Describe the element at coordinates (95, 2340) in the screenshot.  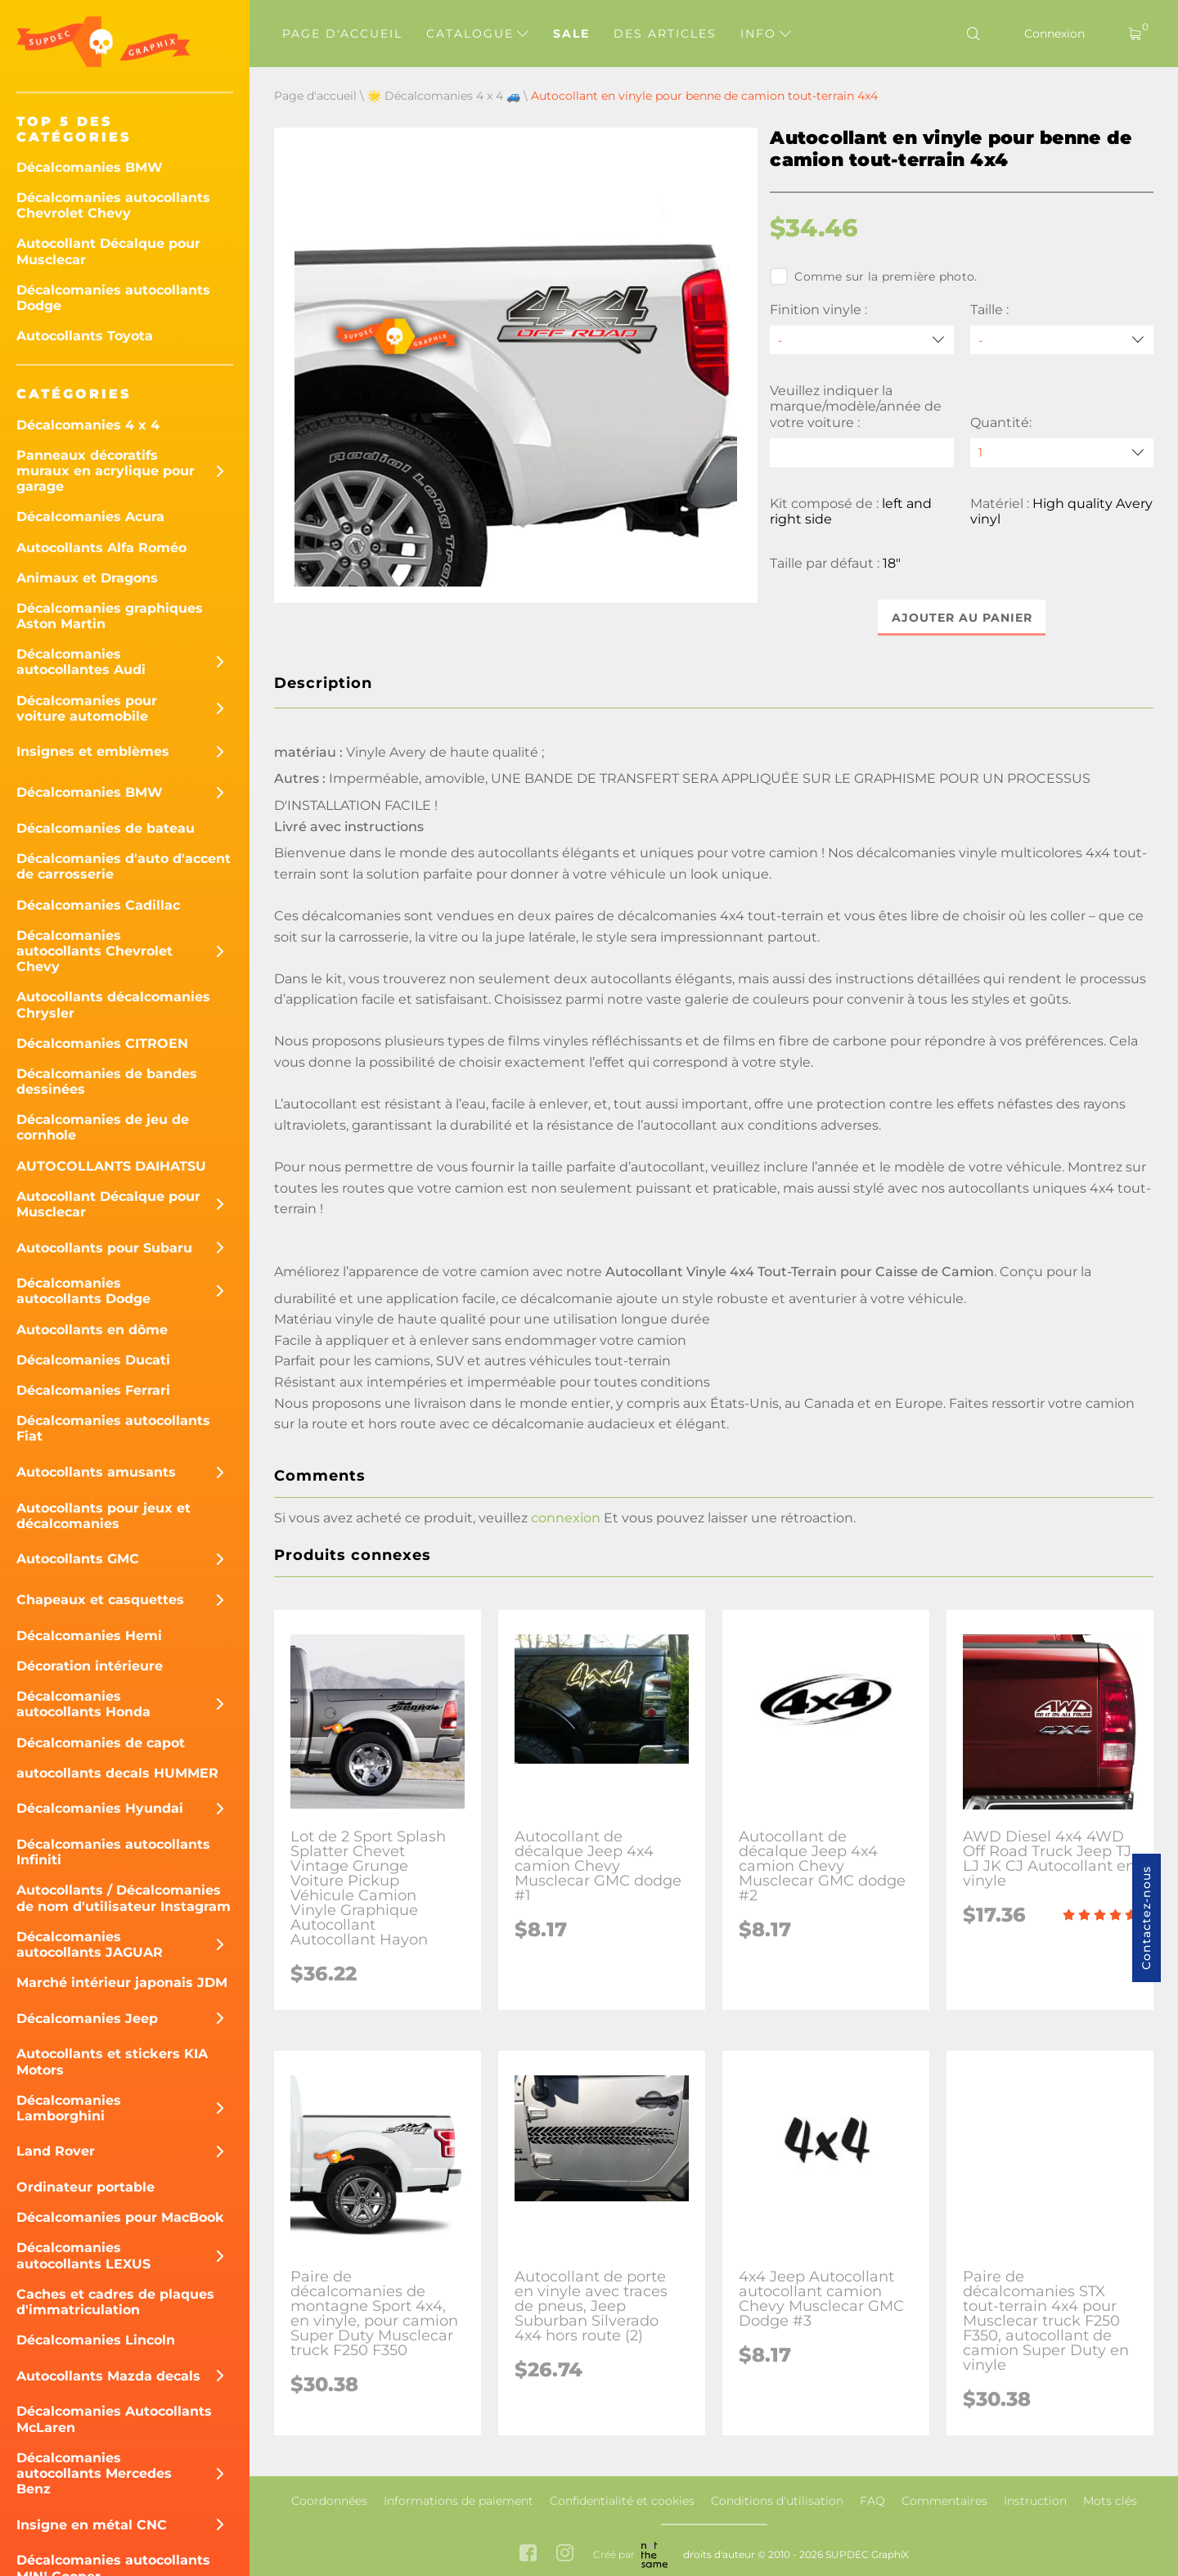
I see `Décalcomanies Lincoln` at that location.